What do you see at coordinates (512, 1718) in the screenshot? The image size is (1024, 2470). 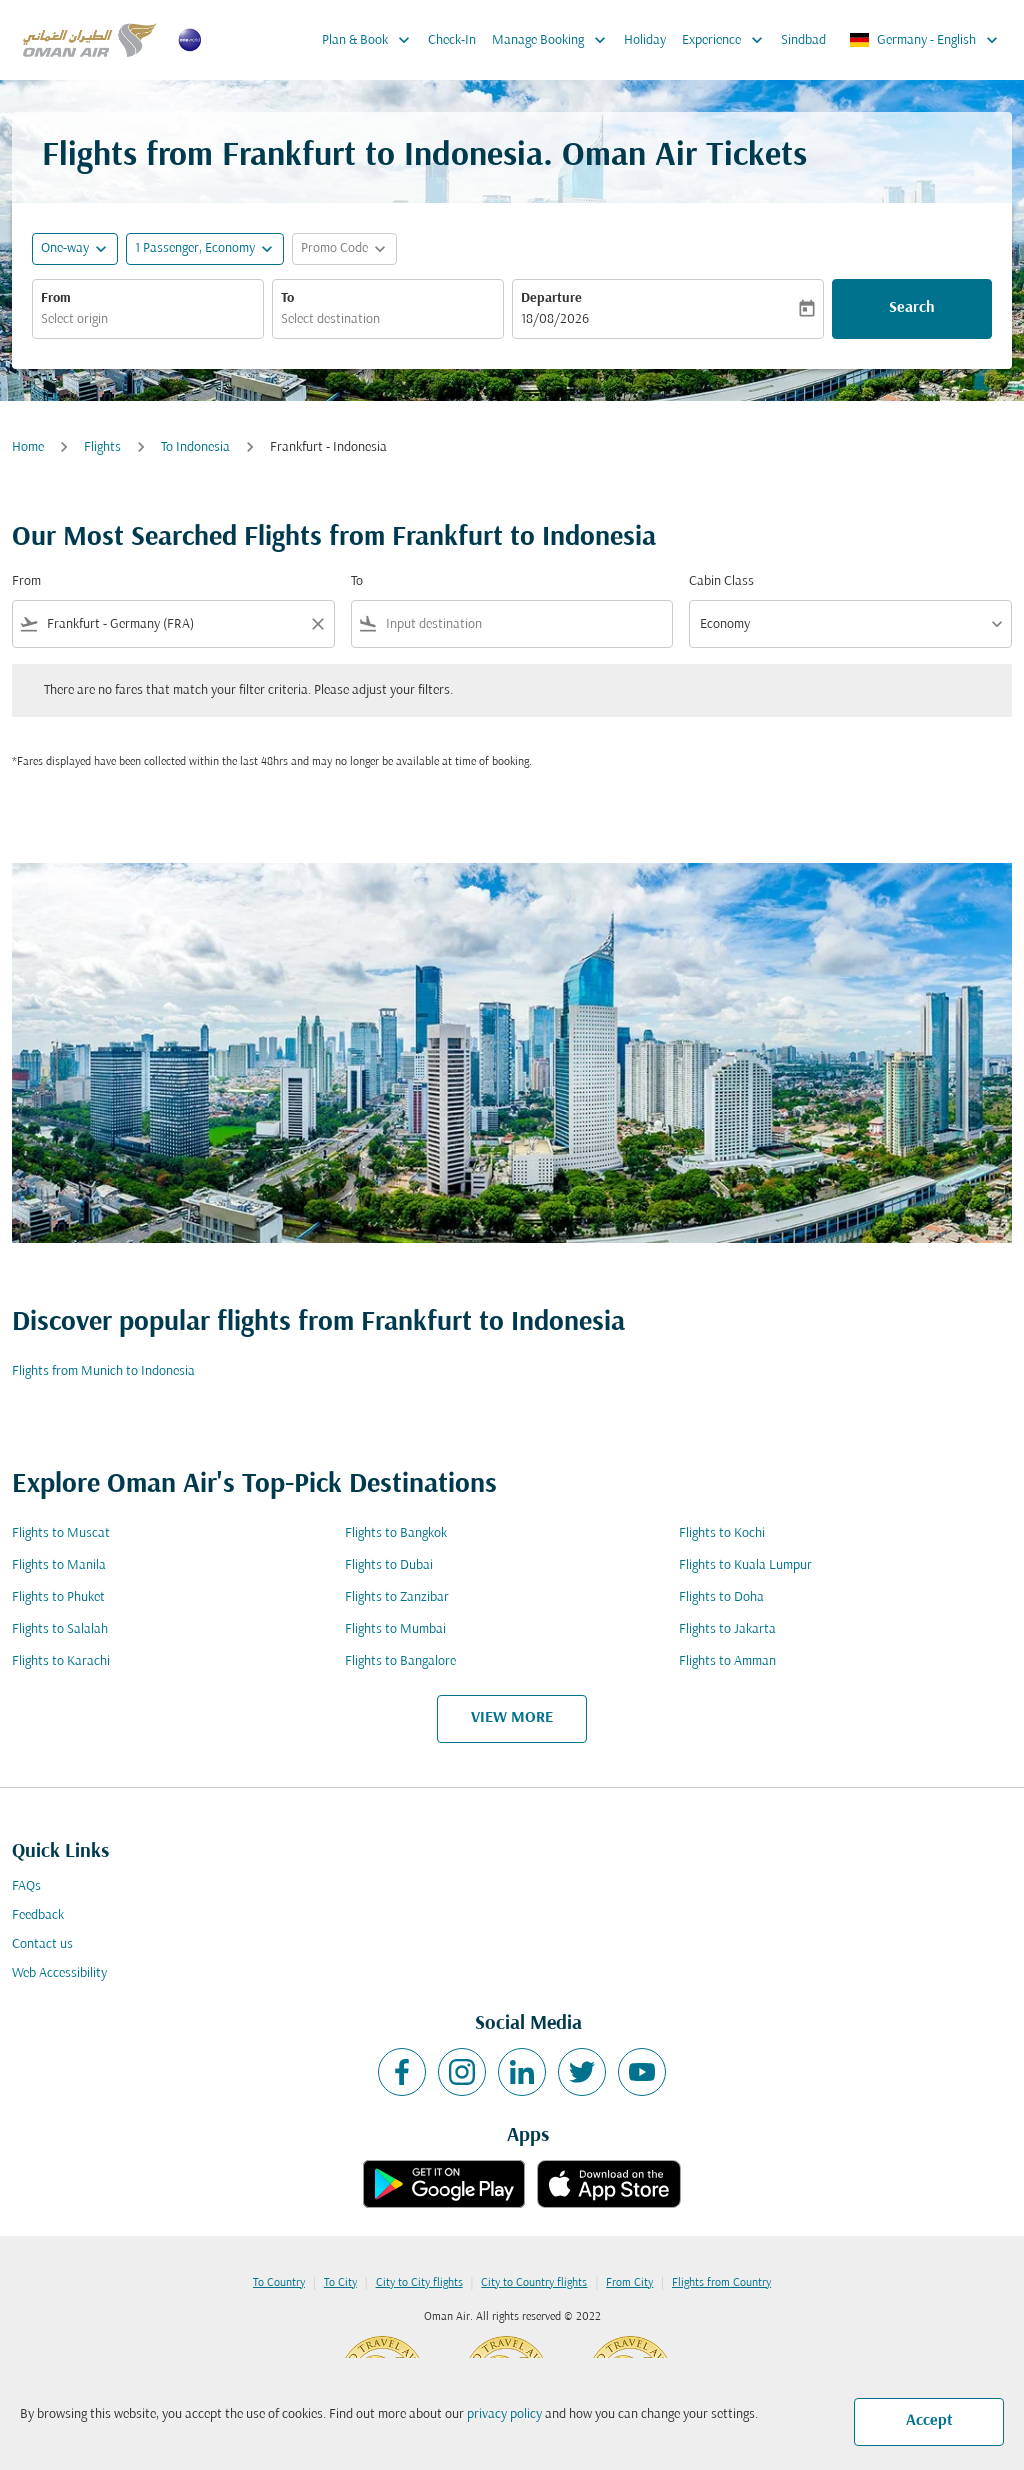 I see `VIEW MORE [load_more_pagination_label_routes]` at bounding box center [512, 1718].